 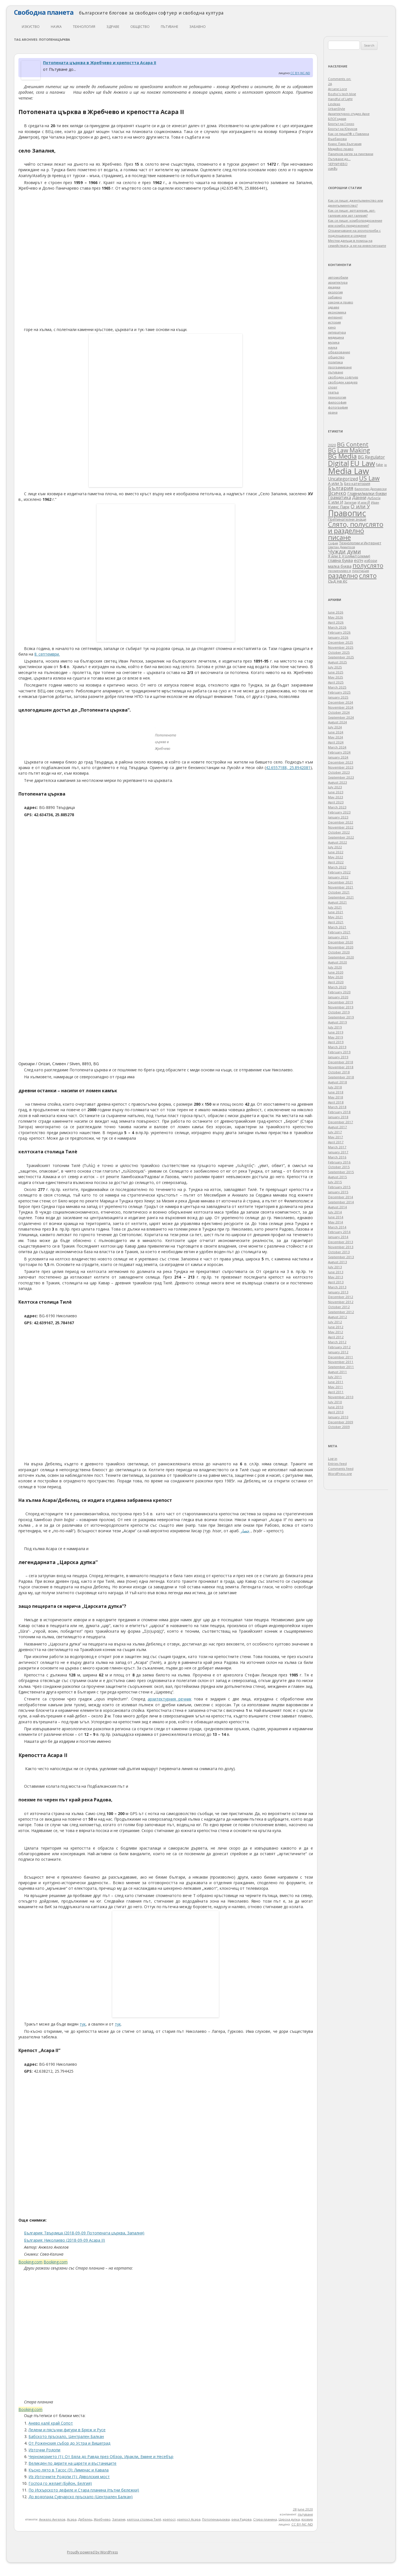 I want to click on May 2013, so click(x=335, y=1277).